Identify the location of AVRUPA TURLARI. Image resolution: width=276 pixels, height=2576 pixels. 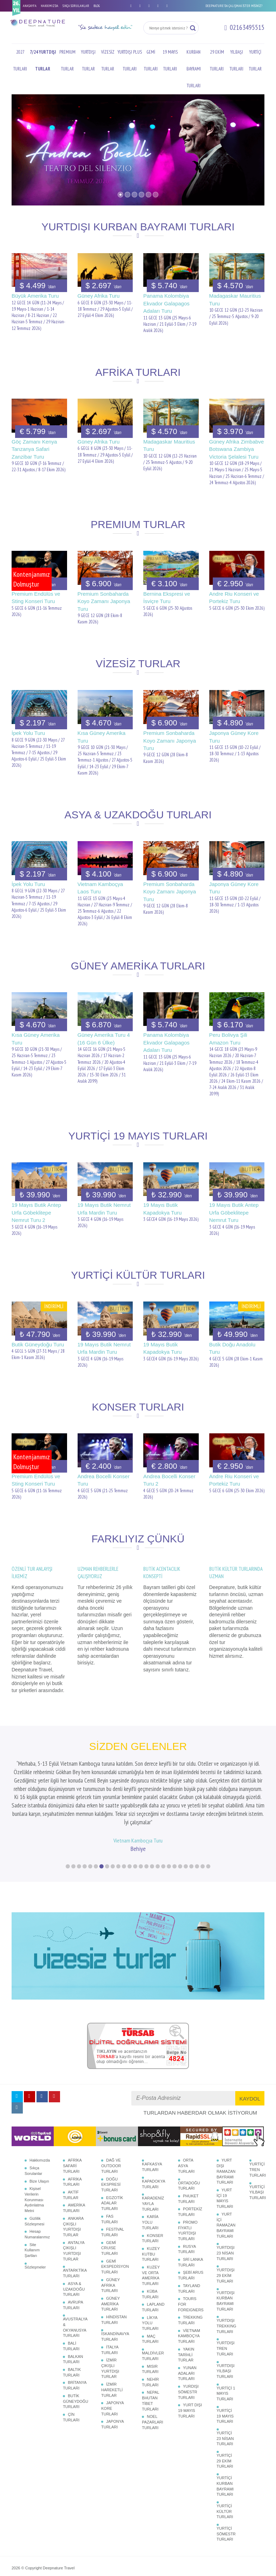
(73, 2255).